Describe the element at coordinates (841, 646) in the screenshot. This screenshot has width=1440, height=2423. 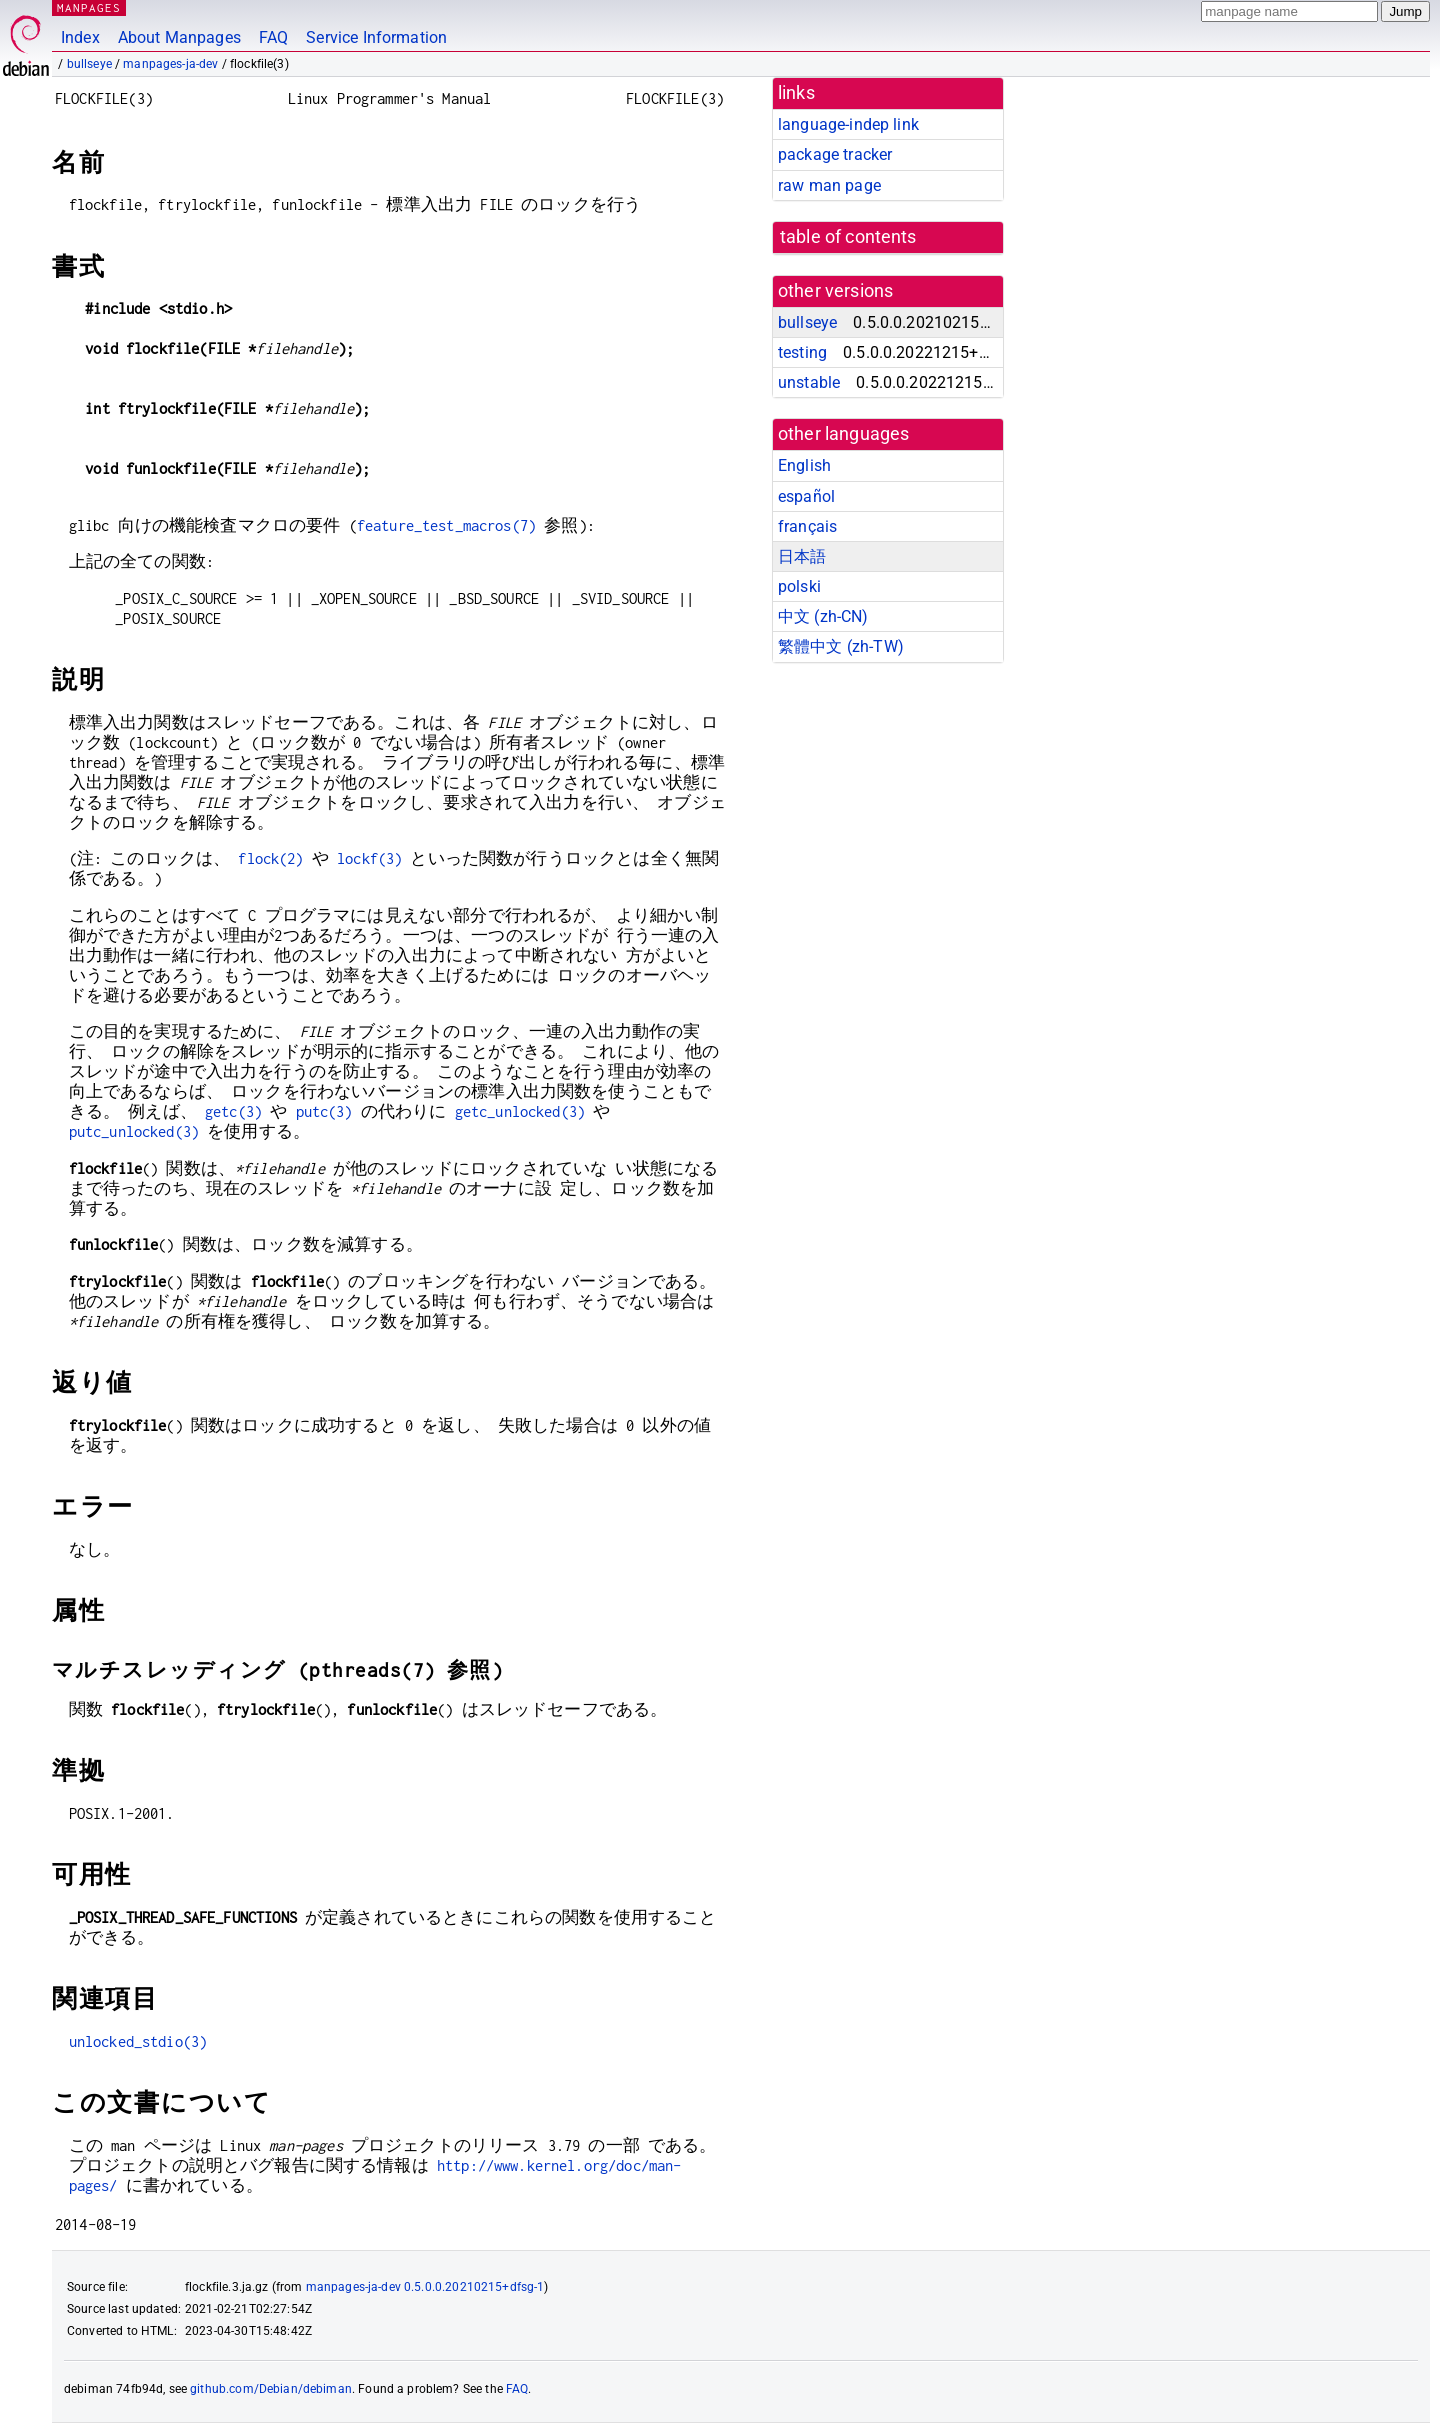
I see `繁體中文 (zh-TW)` at that location.